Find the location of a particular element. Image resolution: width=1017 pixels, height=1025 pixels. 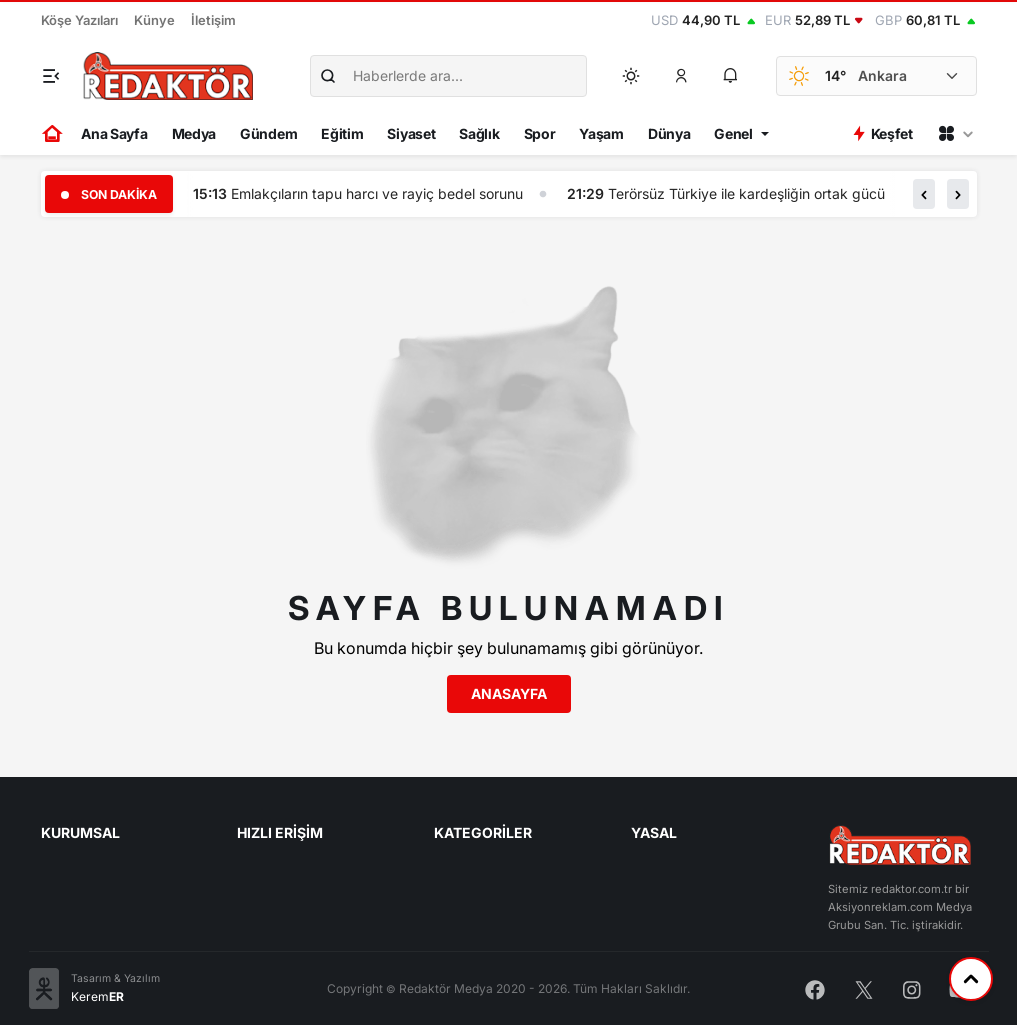

Künye is located at coordinates (154, 20).